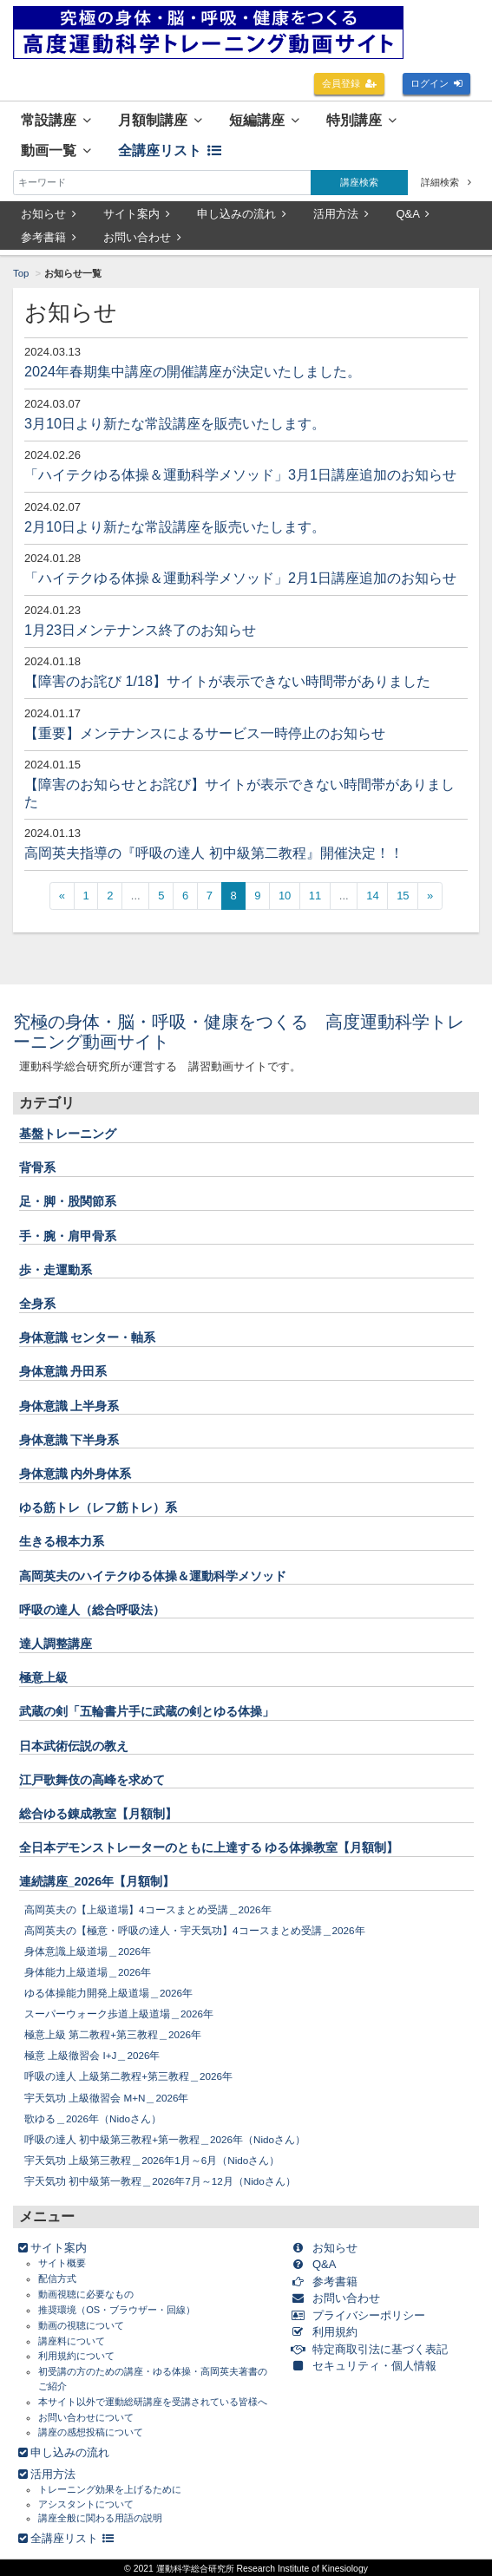 The image size is (492, 2576). I want to click on 身体能力上級道場＿2026年, so click(87, 1972).